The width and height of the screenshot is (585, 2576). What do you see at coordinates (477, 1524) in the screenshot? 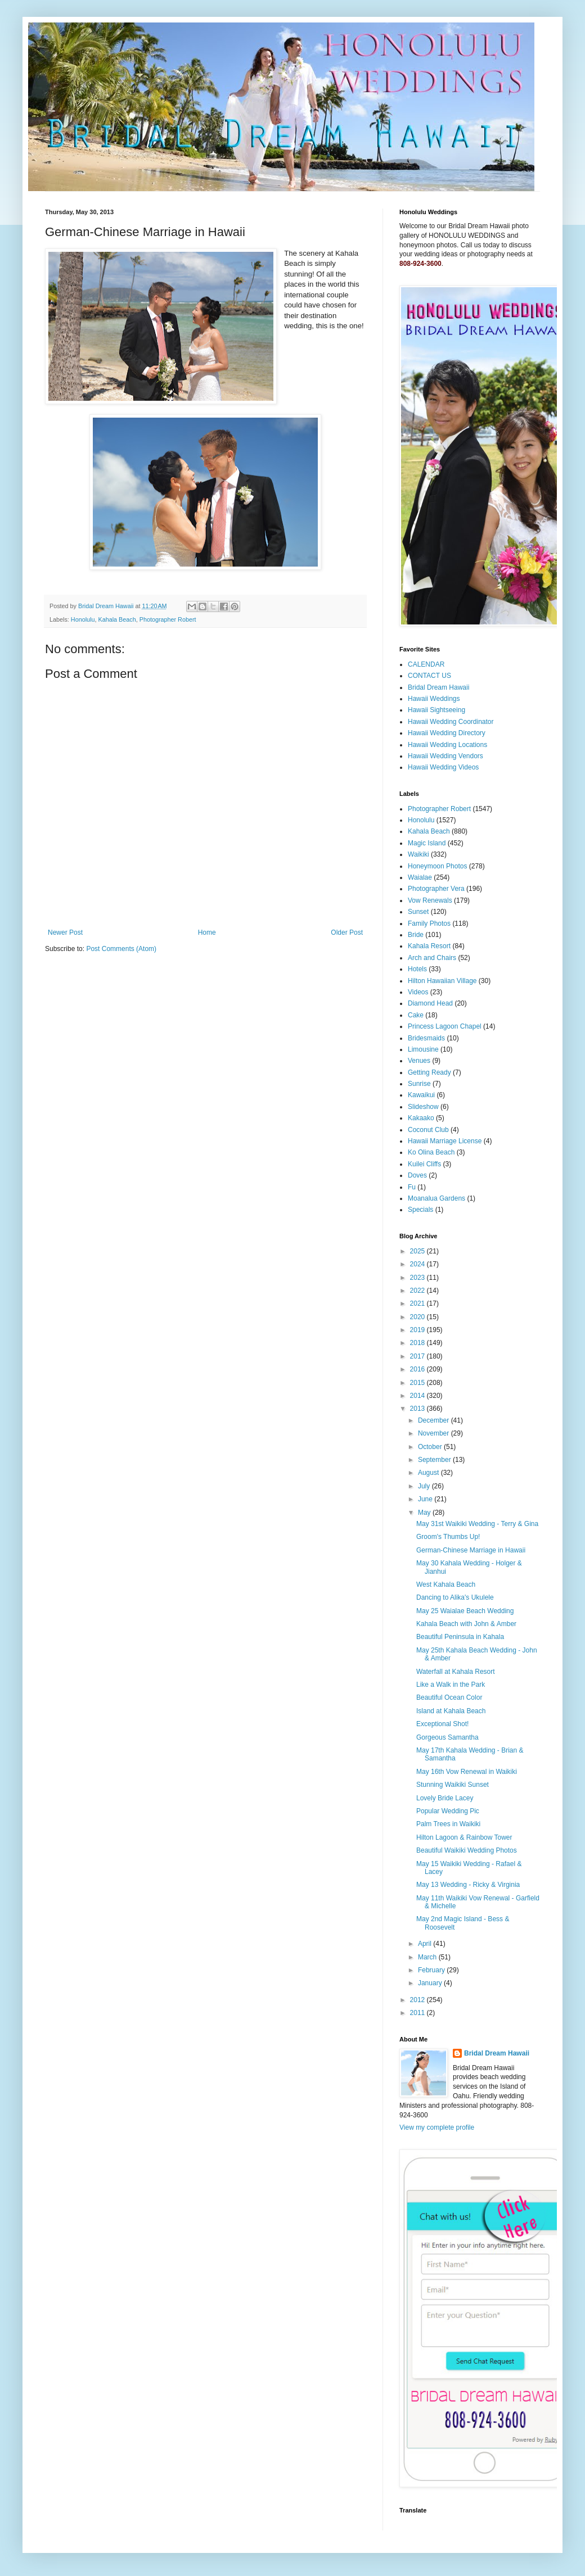
I see `May 31st Waikiki Wedding - Terry & Gina` at bounding box center [477, 1524].